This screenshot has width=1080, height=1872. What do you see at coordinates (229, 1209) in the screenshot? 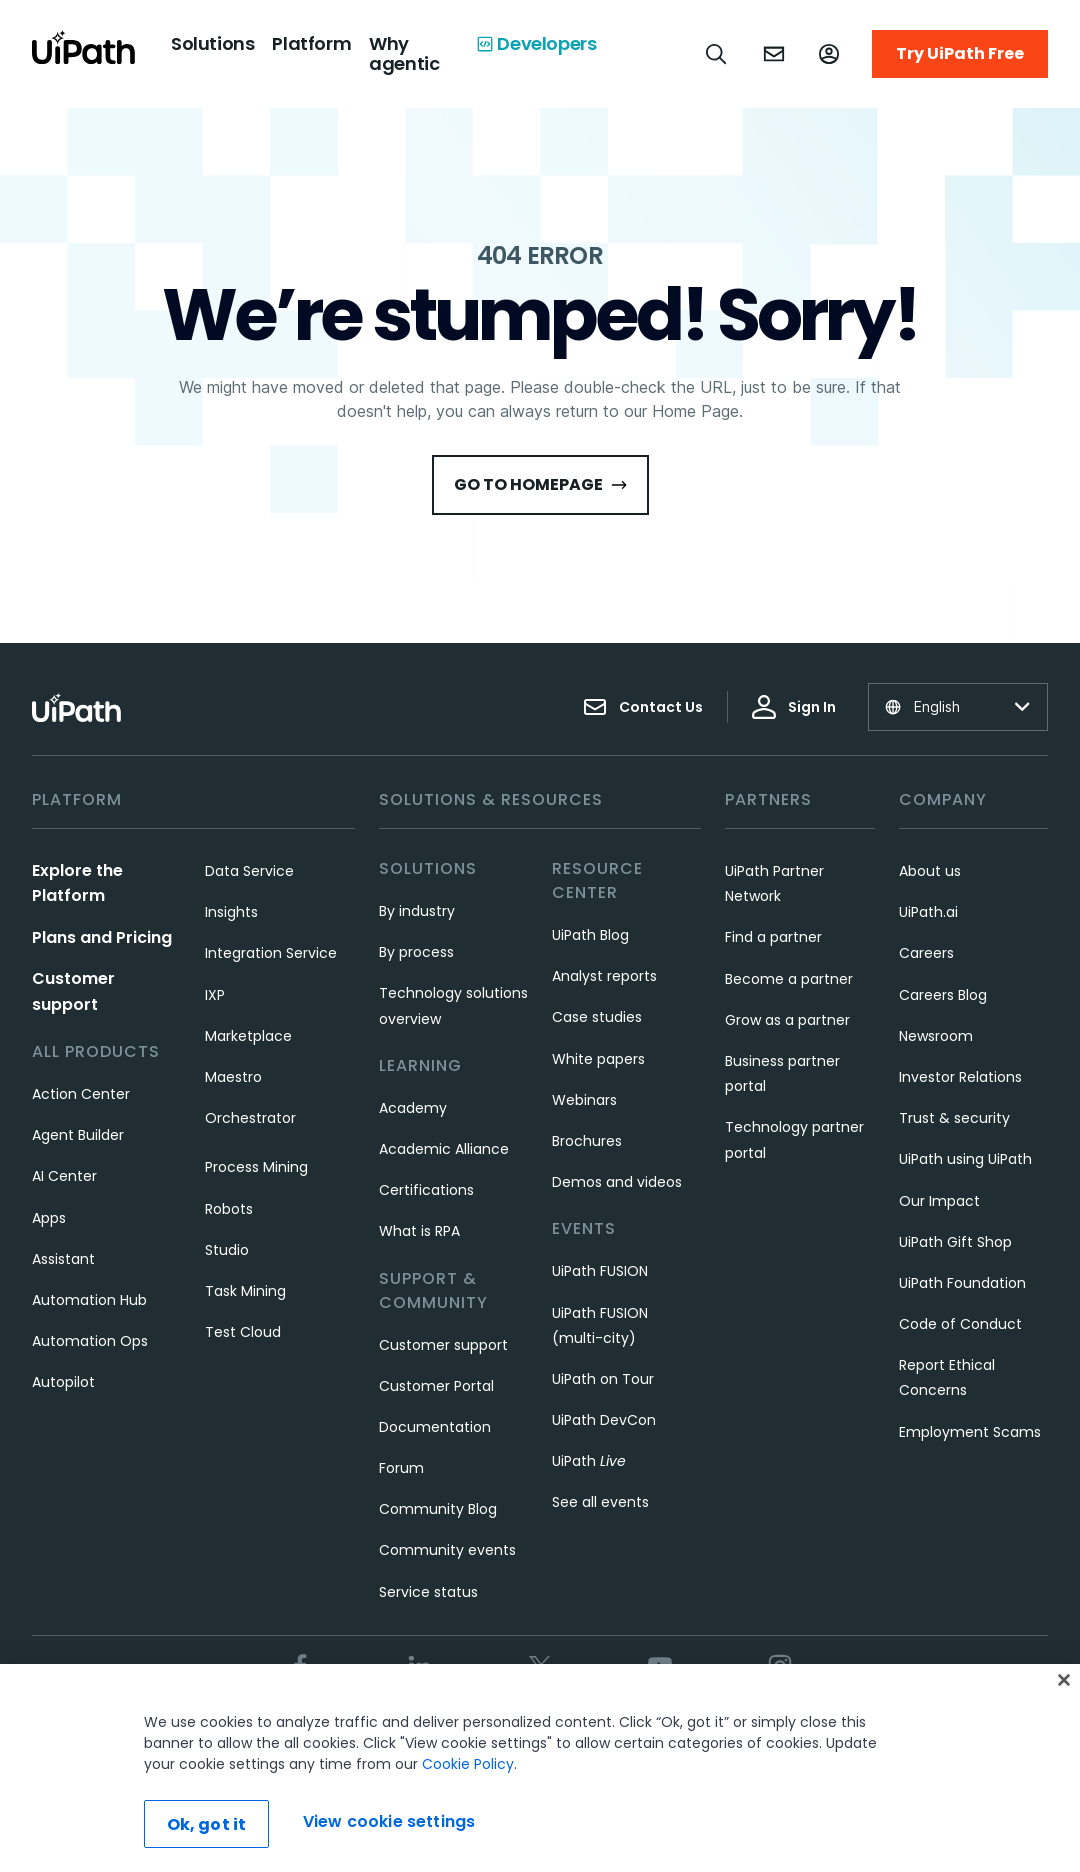
I see `Robots` at bounding box center [229, 1209].